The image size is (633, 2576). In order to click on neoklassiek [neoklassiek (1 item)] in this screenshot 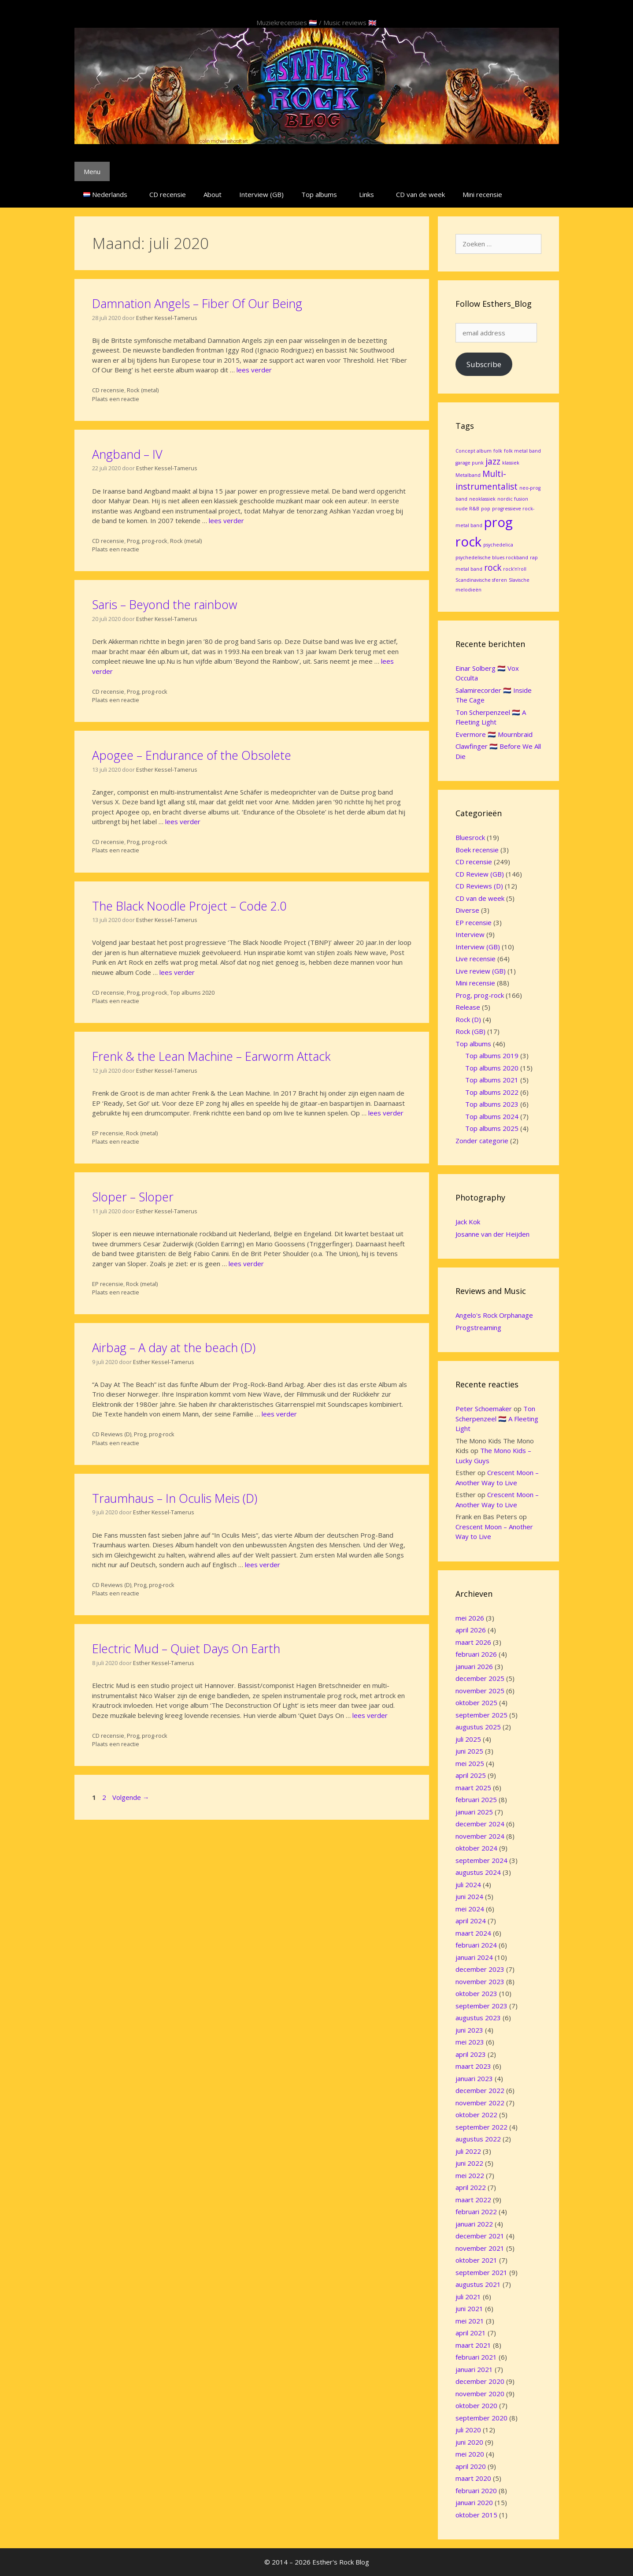, I will do `click(482, 499)`.